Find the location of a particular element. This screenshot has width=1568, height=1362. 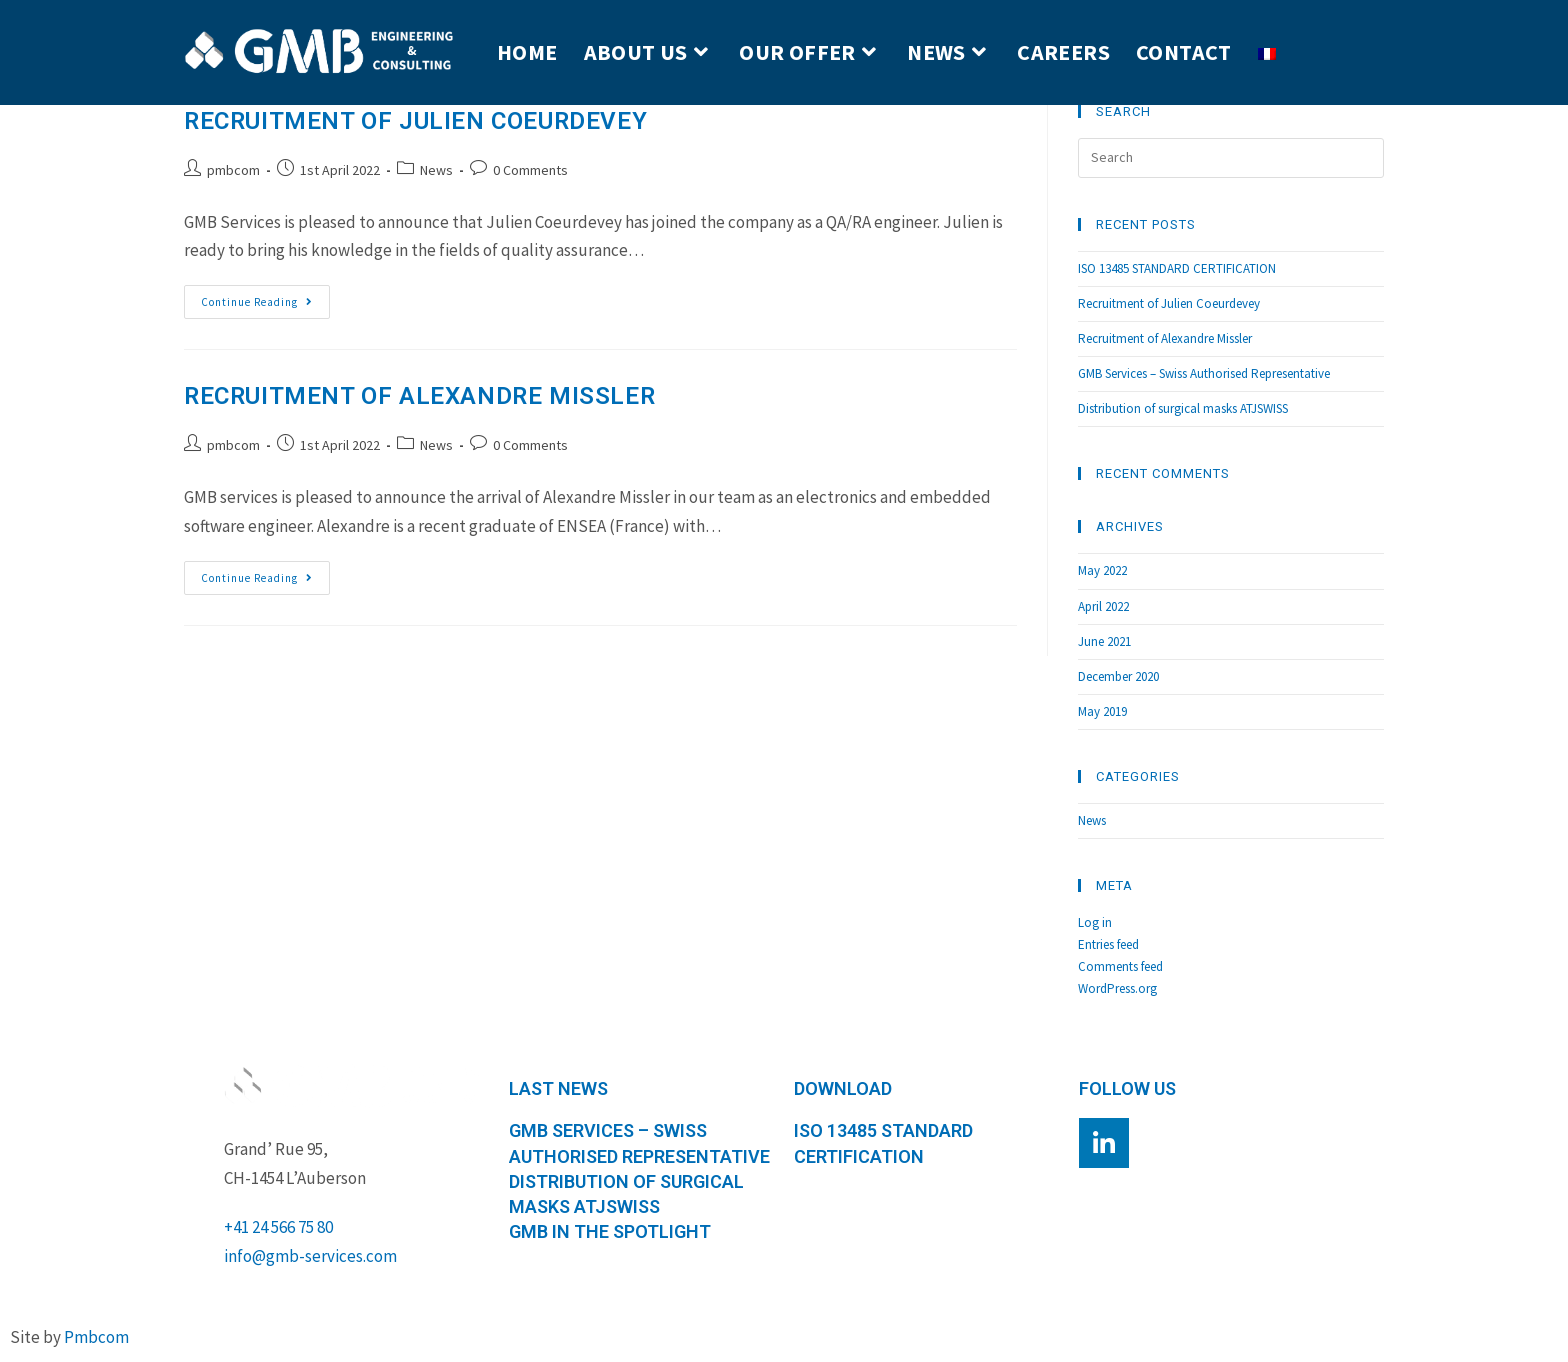

May 2022 is located at coordinates (1102, 570).